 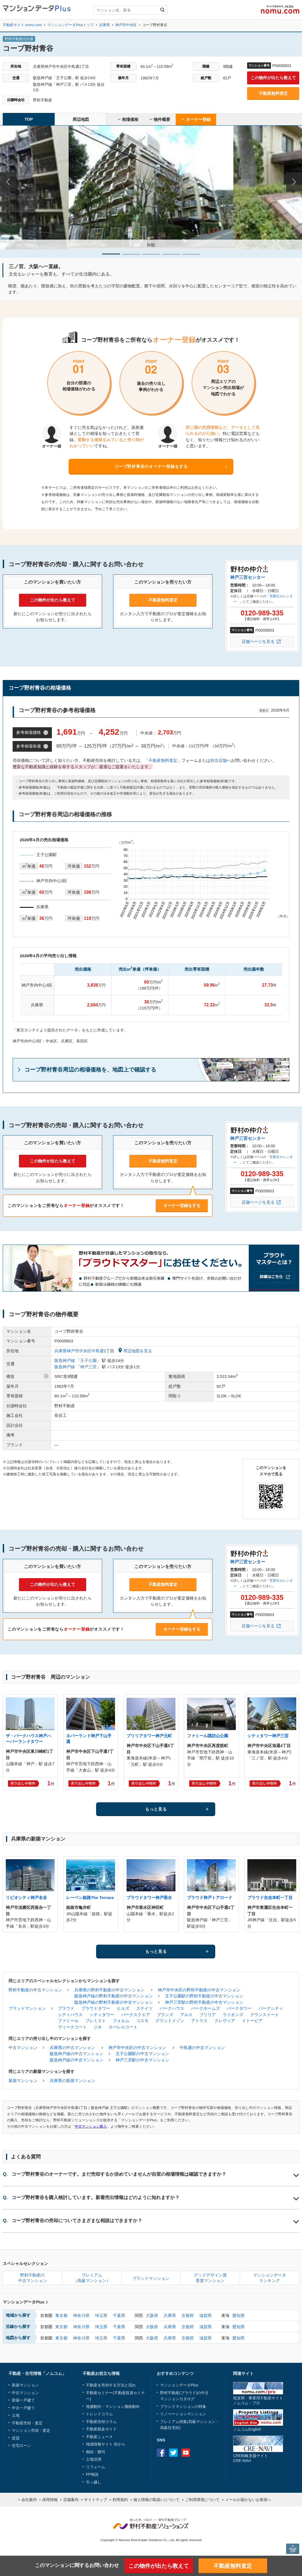 I want to click on 大阪府, so click(x=152, y=2315).